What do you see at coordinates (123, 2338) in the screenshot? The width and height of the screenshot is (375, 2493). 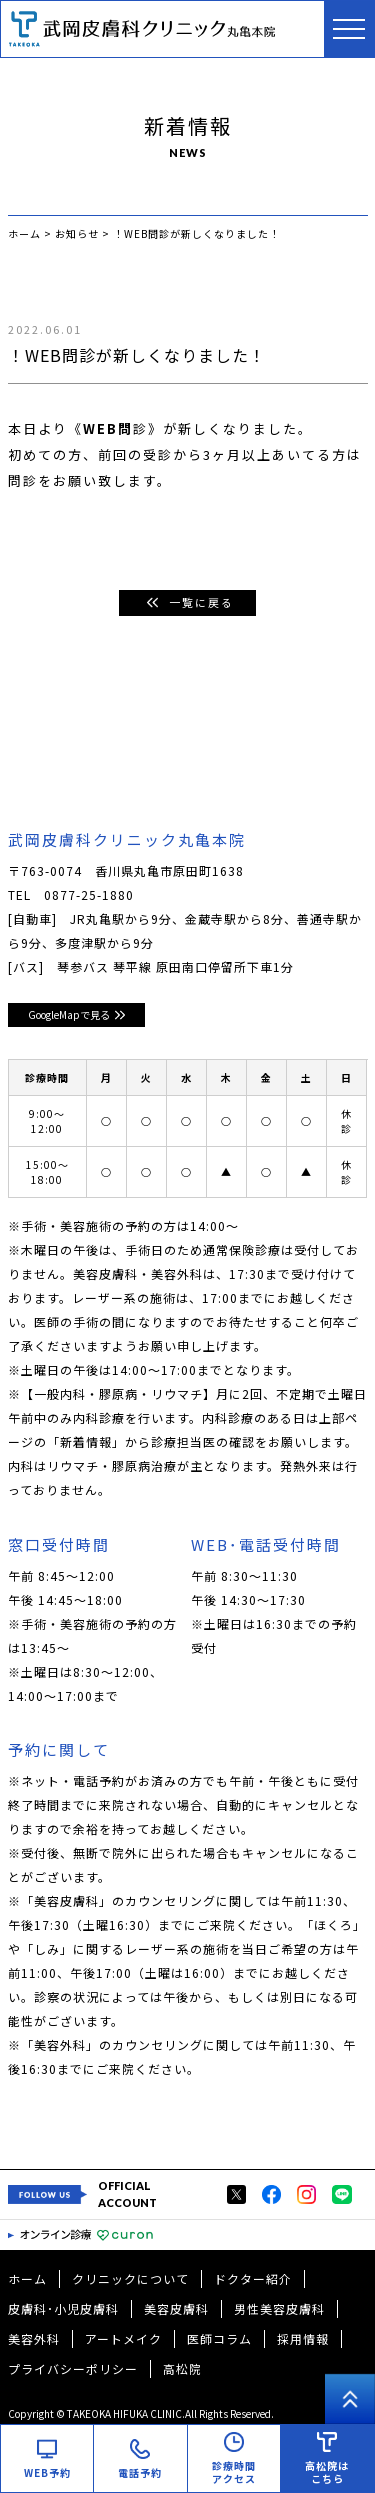 I see `アートメイク` at bounding box center [123, 2338].